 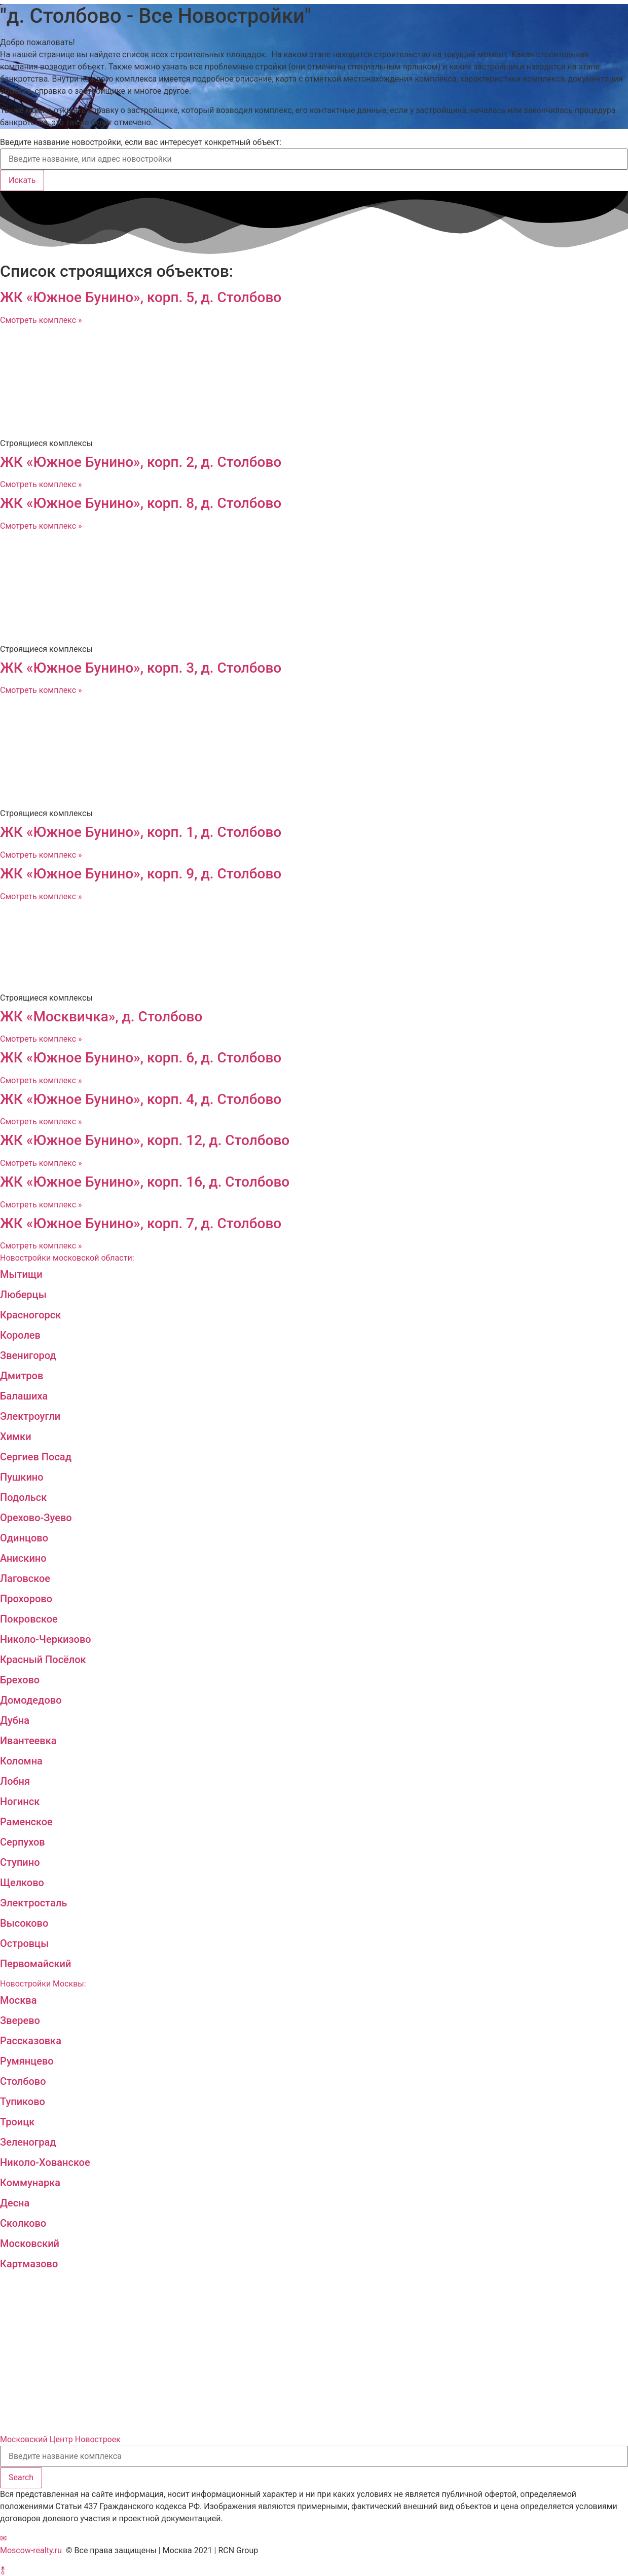 What do you see at coordinates (140, 1099) in the screenshot?
I see `ЖК «Южное Бунино», корп. 4, д. Столбово` at bounding box center [140, 1099].